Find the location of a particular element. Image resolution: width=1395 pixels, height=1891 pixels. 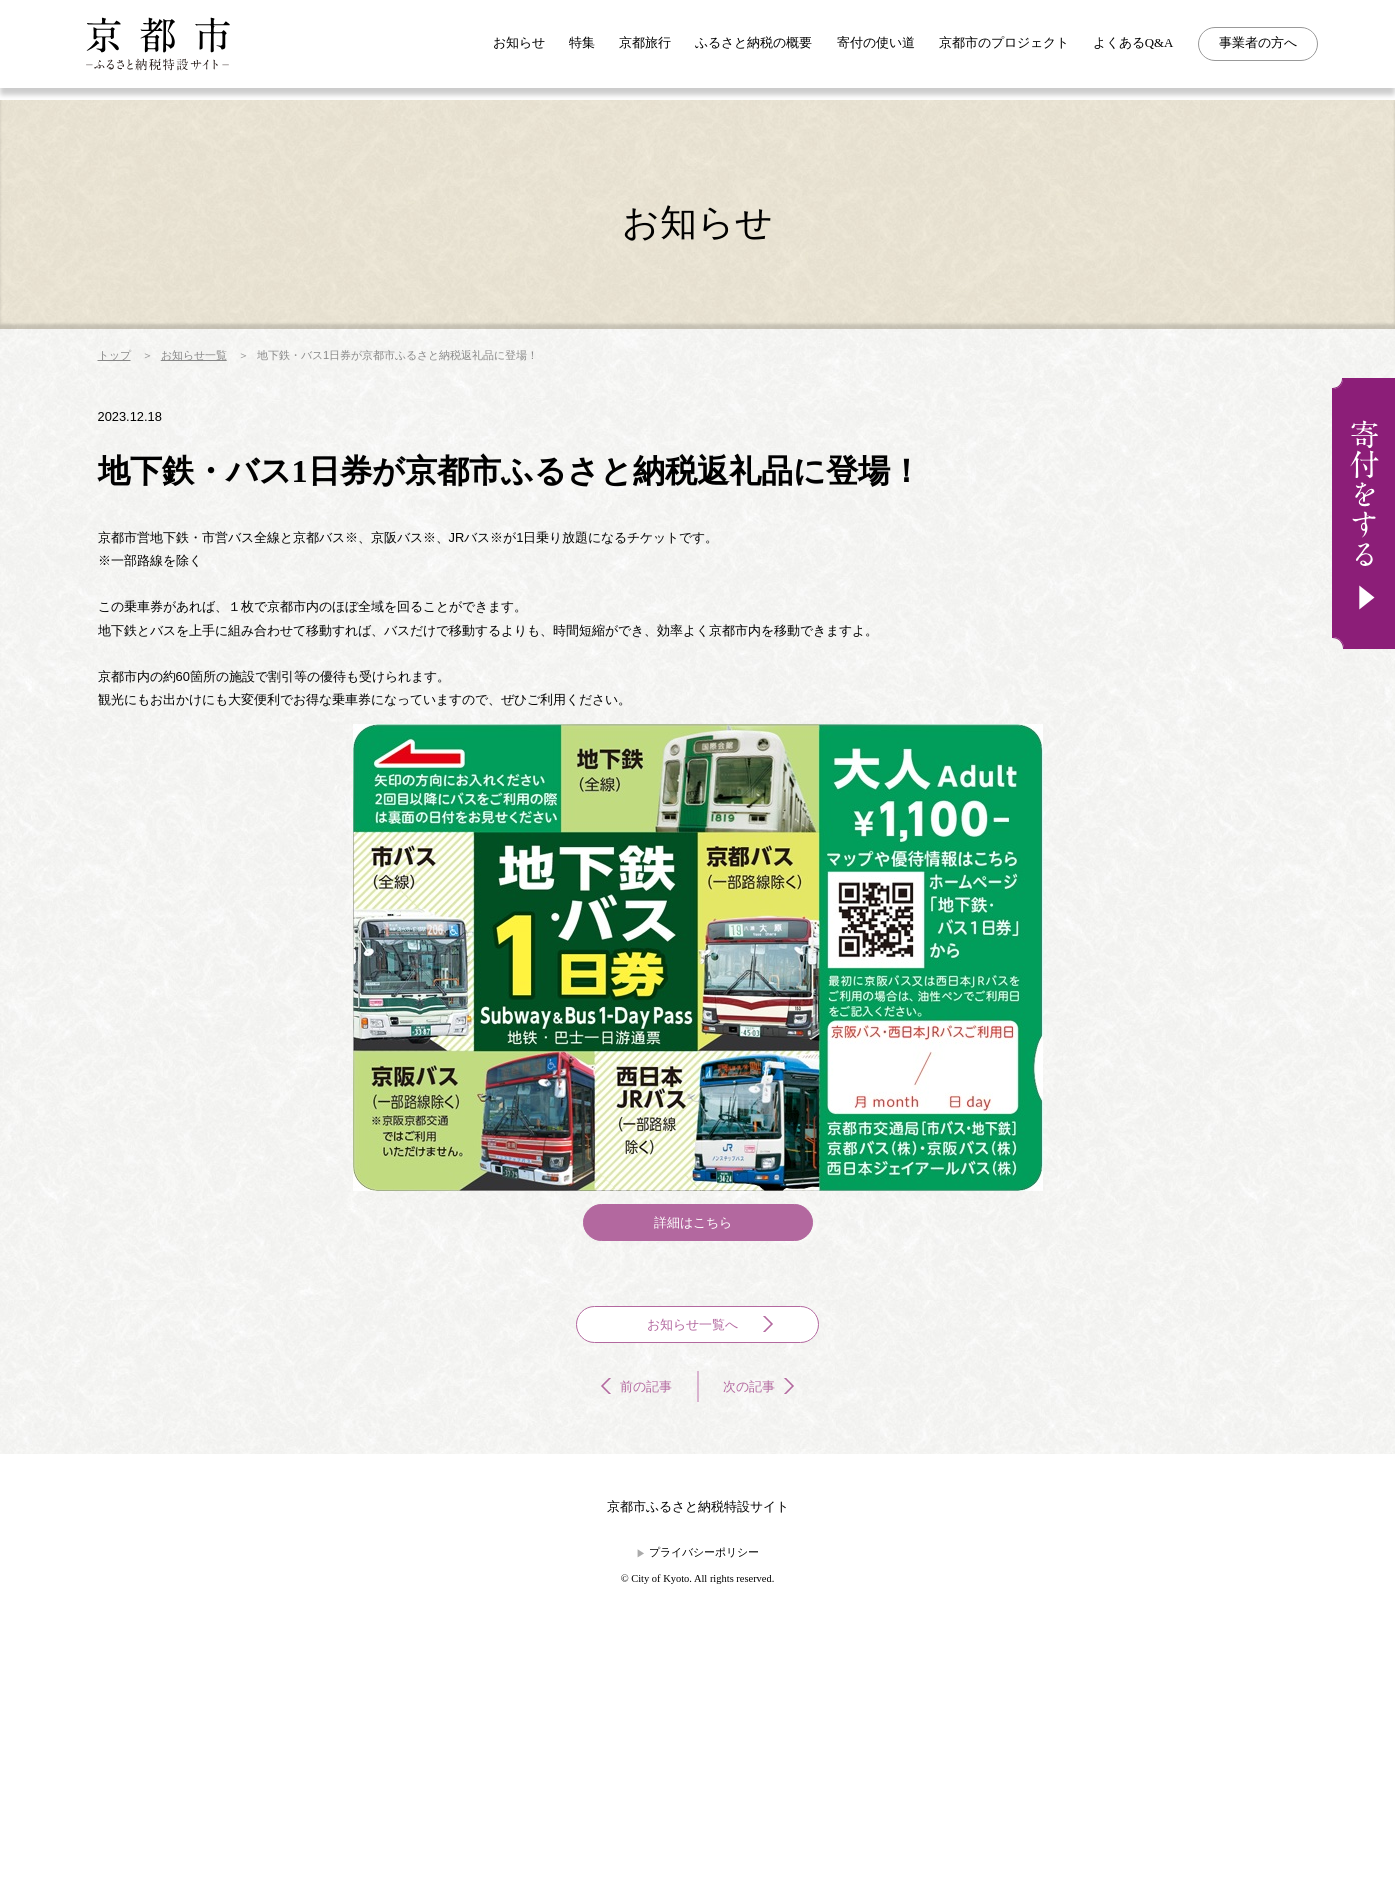

前の記事 is located at coordinates (635, 1577).